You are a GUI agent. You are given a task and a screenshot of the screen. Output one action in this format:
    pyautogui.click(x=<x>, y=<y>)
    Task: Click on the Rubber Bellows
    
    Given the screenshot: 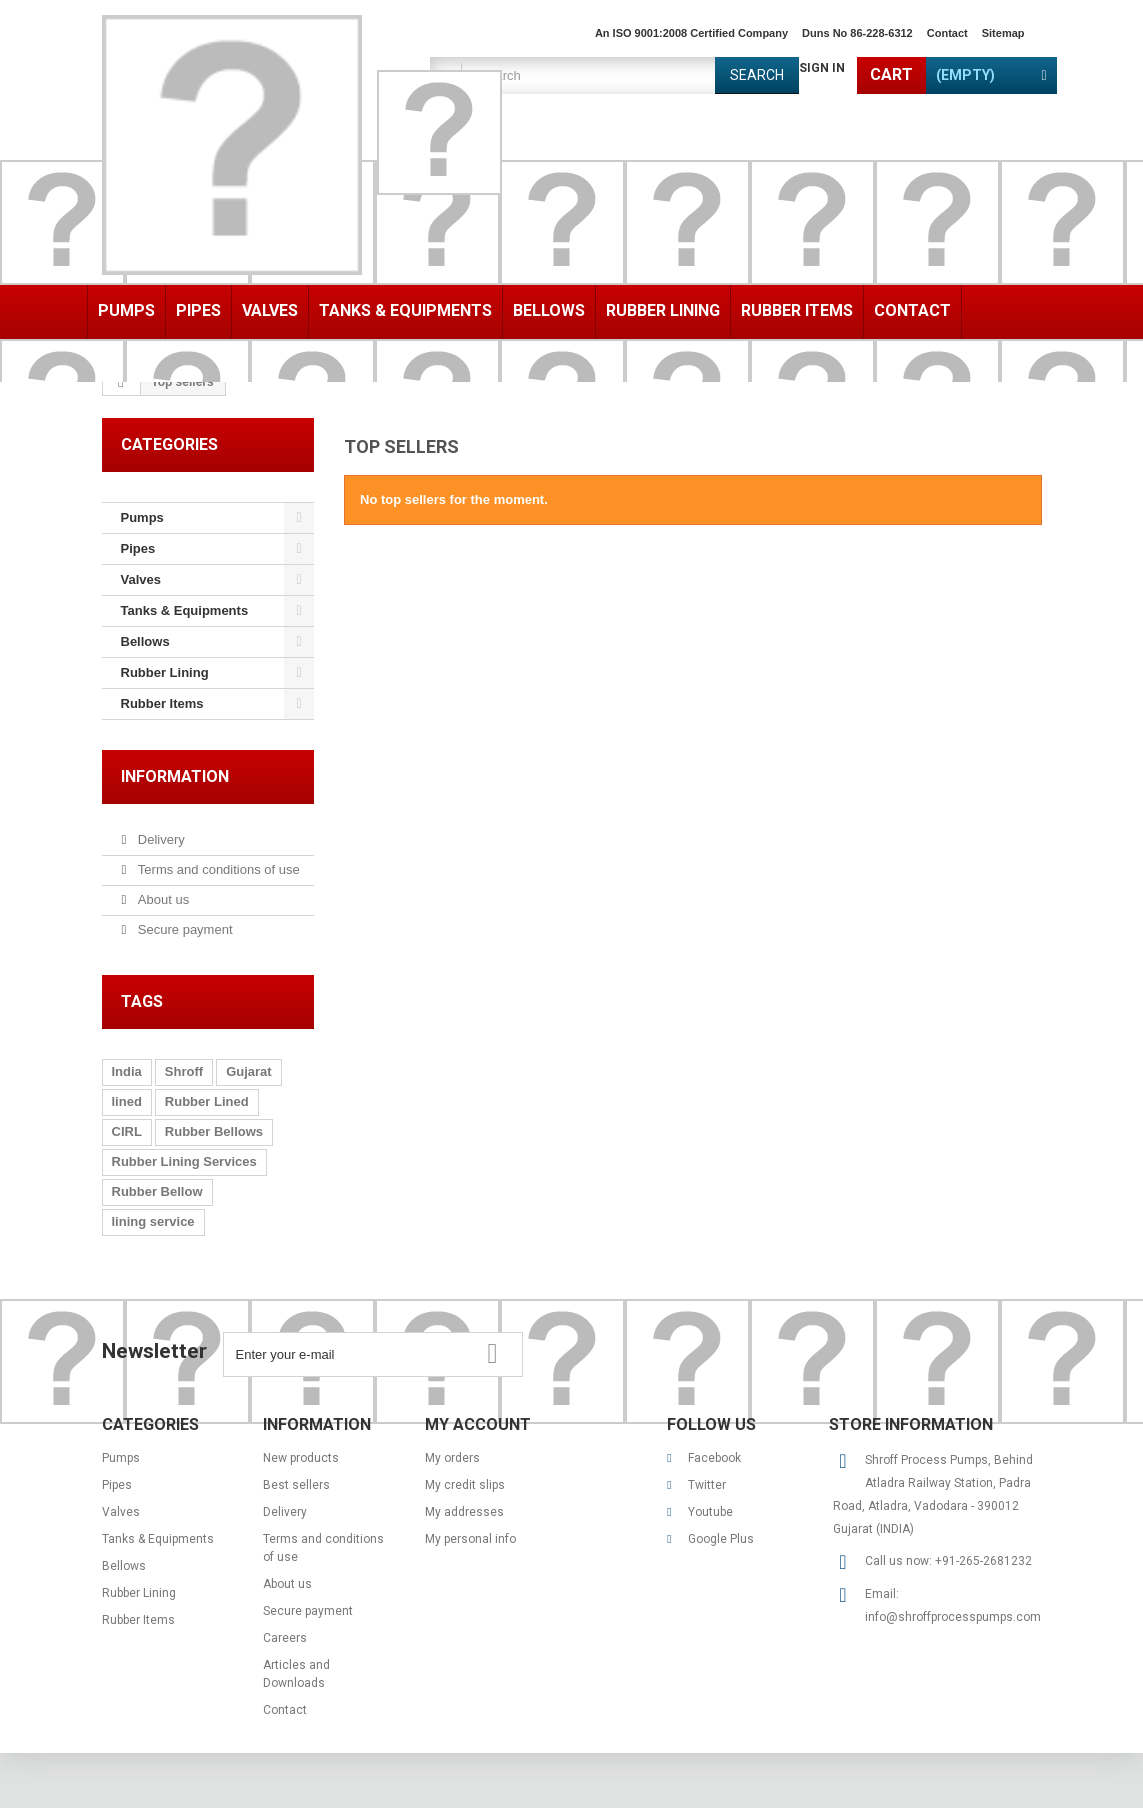 What is the action you would take?
    pyautogui.click(x=214, y=1131)
    